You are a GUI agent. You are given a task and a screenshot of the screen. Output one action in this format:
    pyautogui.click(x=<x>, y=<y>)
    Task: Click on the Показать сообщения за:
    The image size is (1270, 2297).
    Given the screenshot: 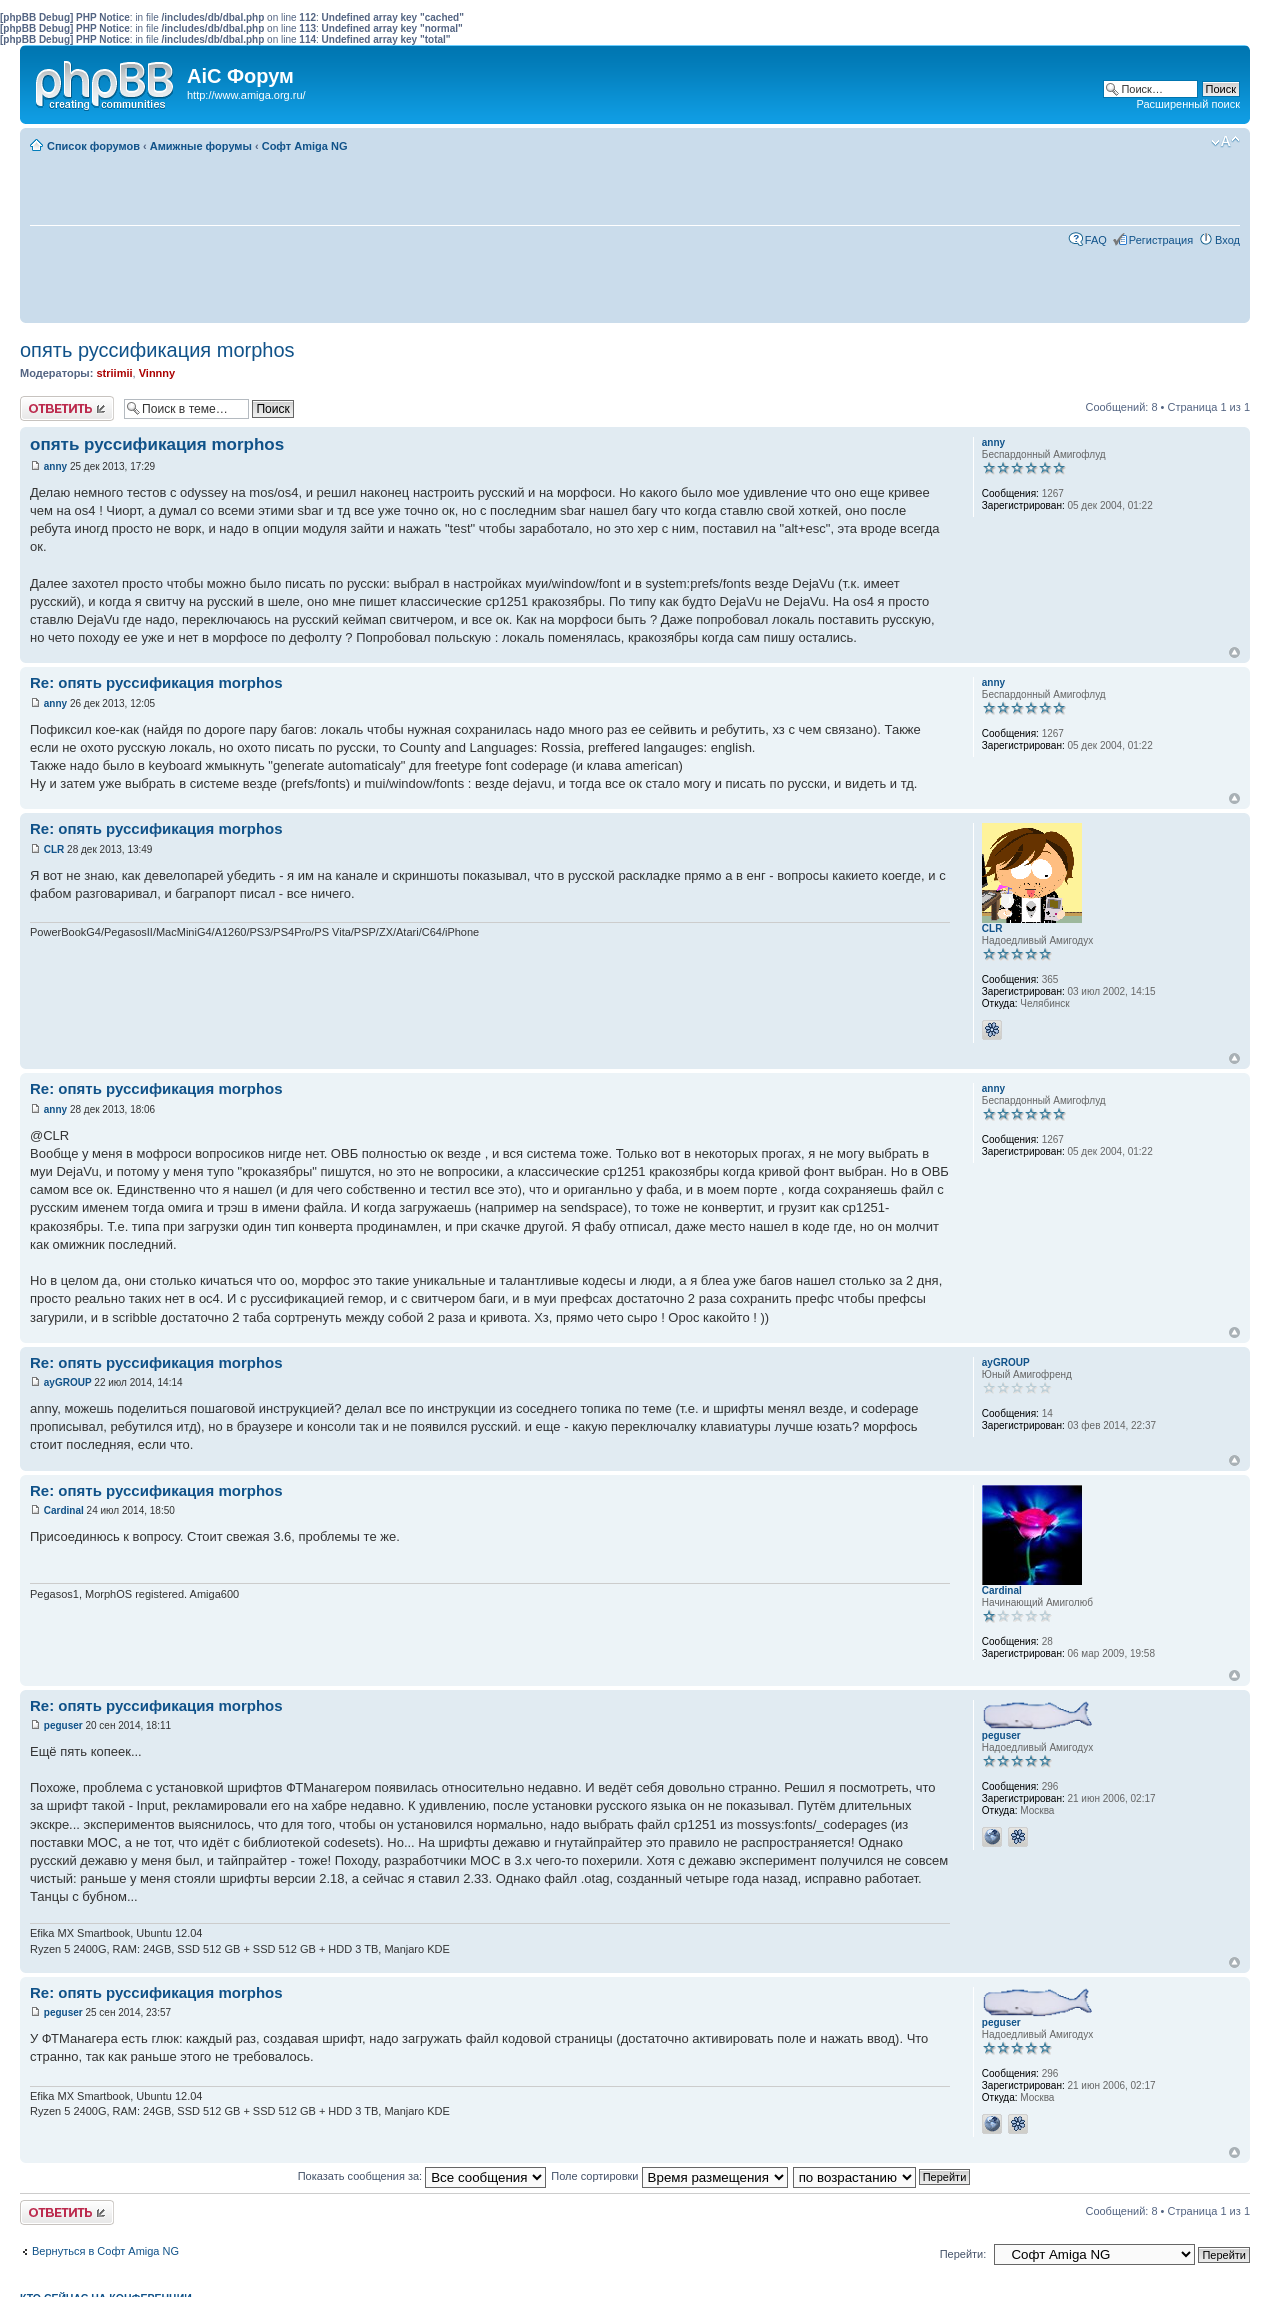 What is the action you would take?
    pyautogui.click(x=422, y=2176)
    